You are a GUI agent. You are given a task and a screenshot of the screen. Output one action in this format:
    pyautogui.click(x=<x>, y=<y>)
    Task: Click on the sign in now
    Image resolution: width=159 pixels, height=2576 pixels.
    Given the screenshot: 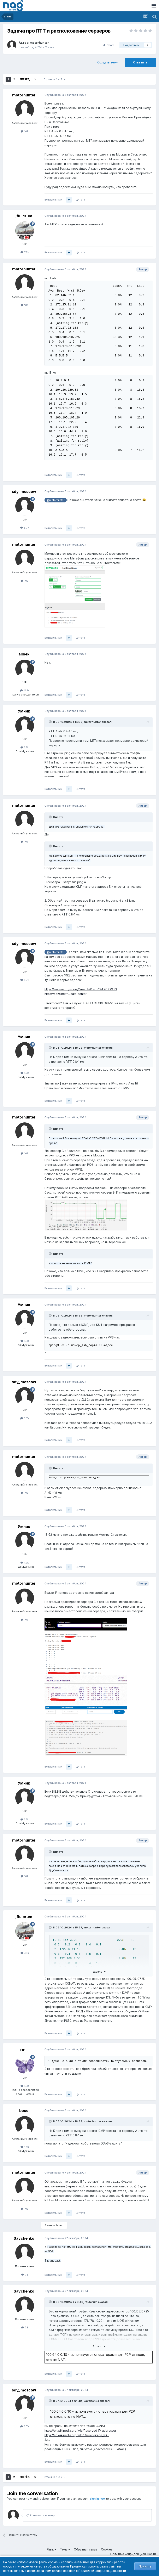 What is the action you would take?
    pyautogui.click(x=97, y=2498)
    